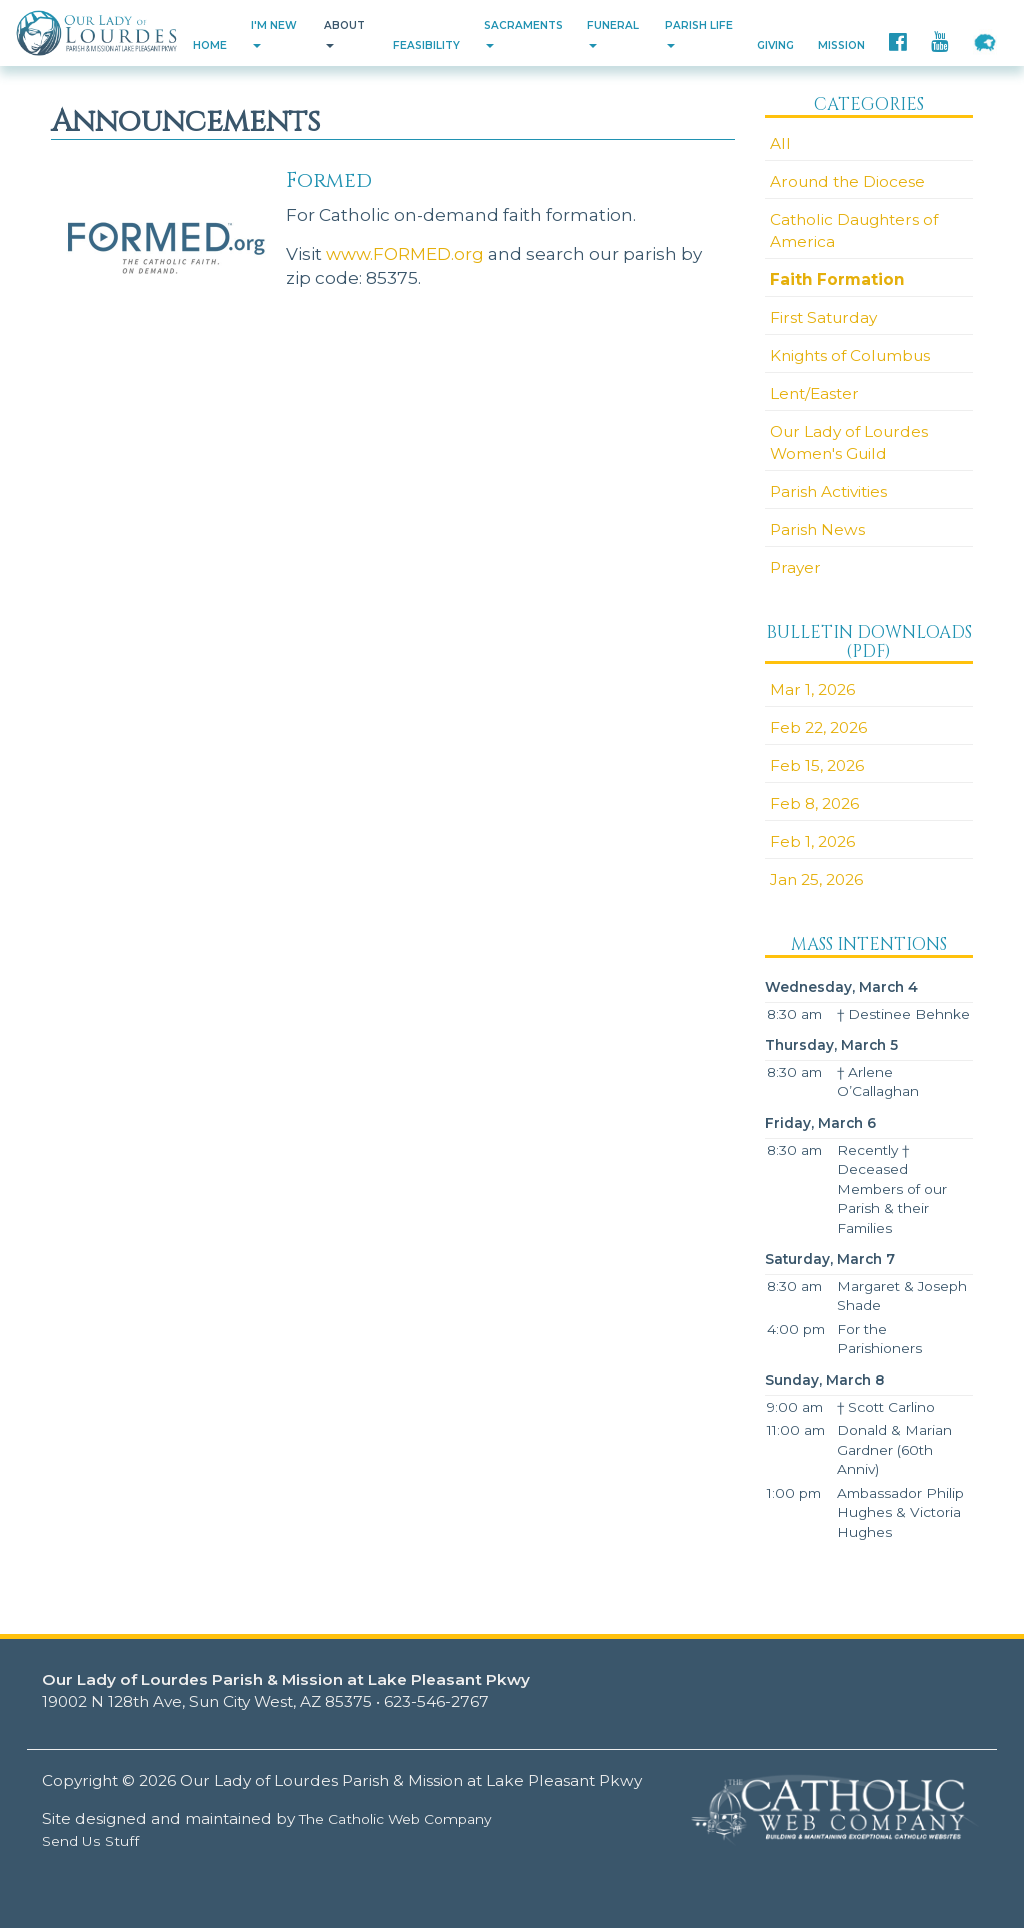 This screenshot has width=1024, height=1928. What do you see at coordinates (850, 355) in the screenshot?
I see `Knights of Columbus` at bounding box center [850, 355].